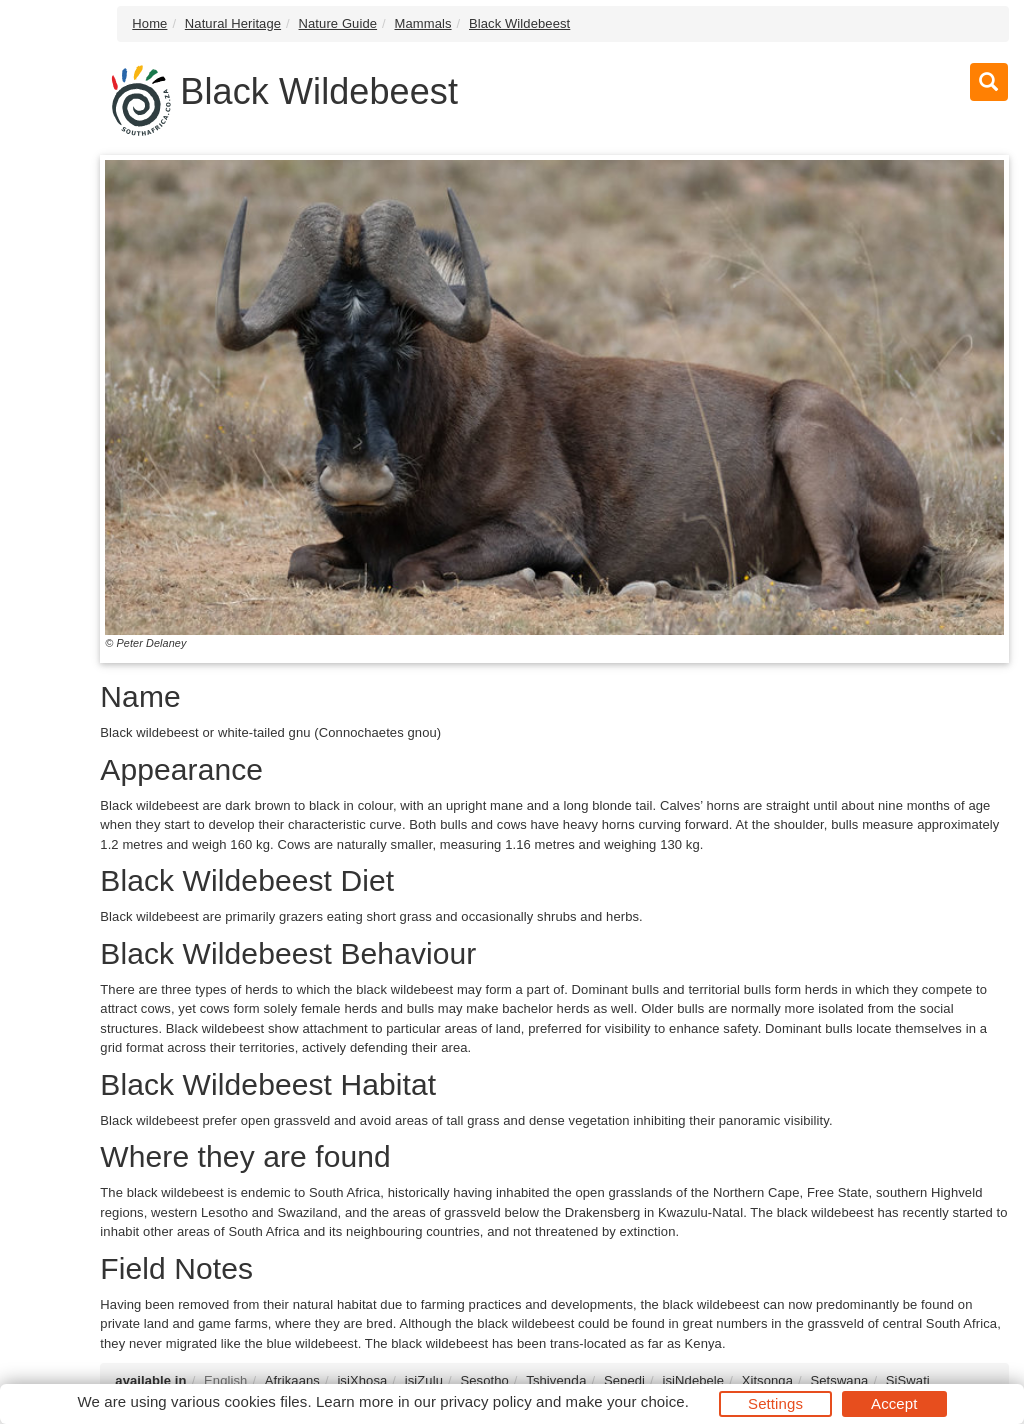  What do you see at coordinates (338, 23) in the screenshot?
I see `Nature Guide` at bounding box center [338, 23].